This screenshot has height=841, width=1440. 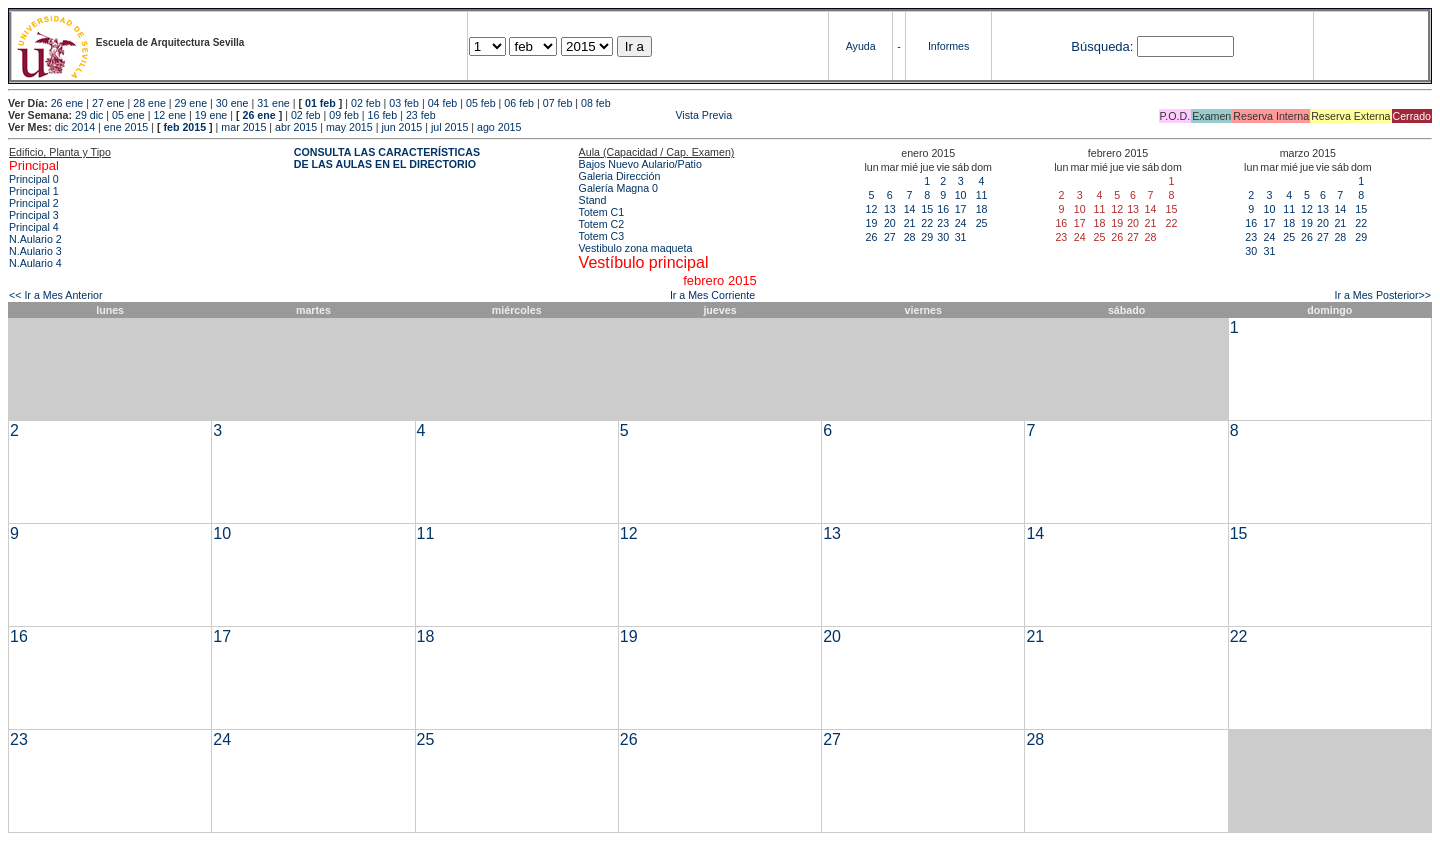 What do you see at coordinates (982, 195) in the screenshot?
I see `11` at bounding box center [982, 195].